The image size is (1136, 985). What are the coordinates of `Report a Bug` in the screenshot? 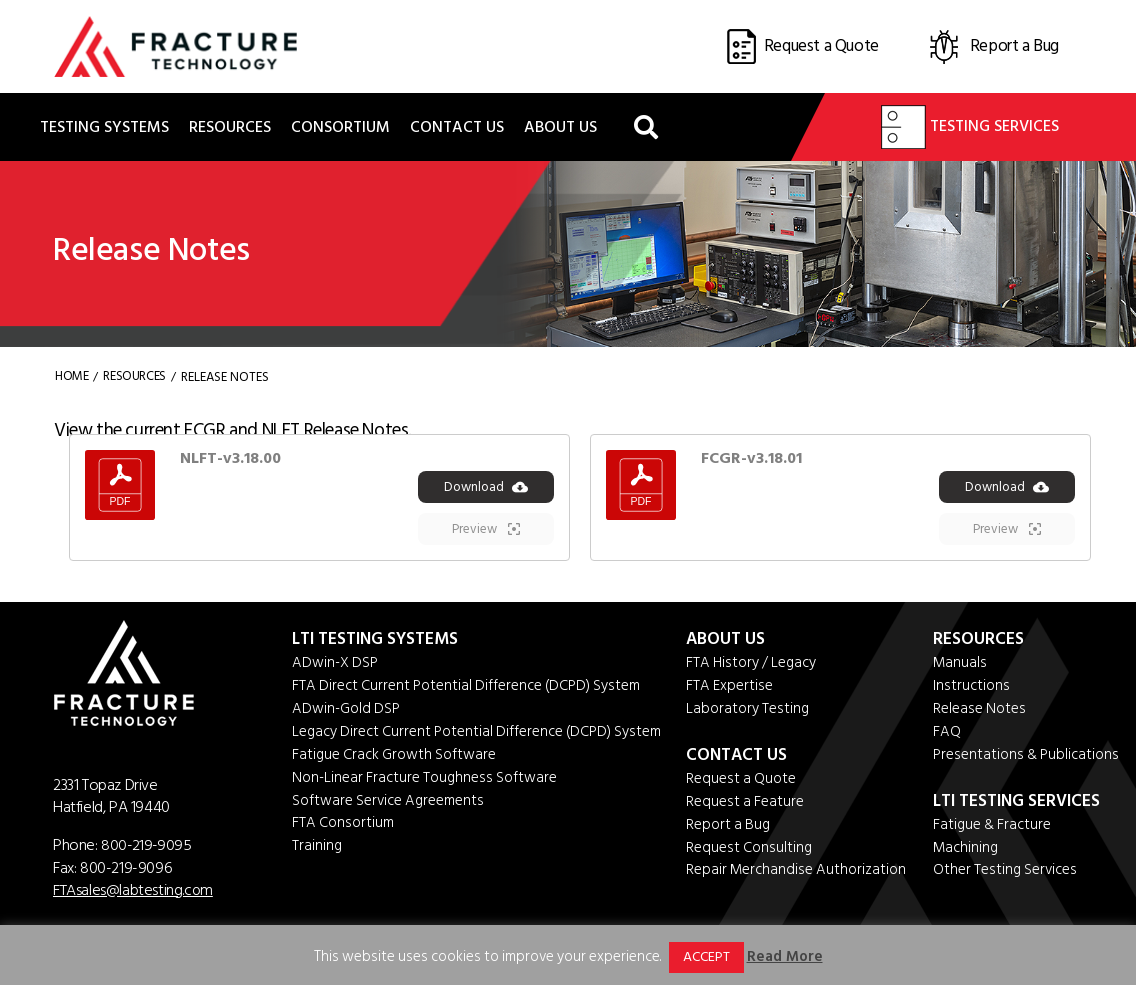 It's located at (728, 827).